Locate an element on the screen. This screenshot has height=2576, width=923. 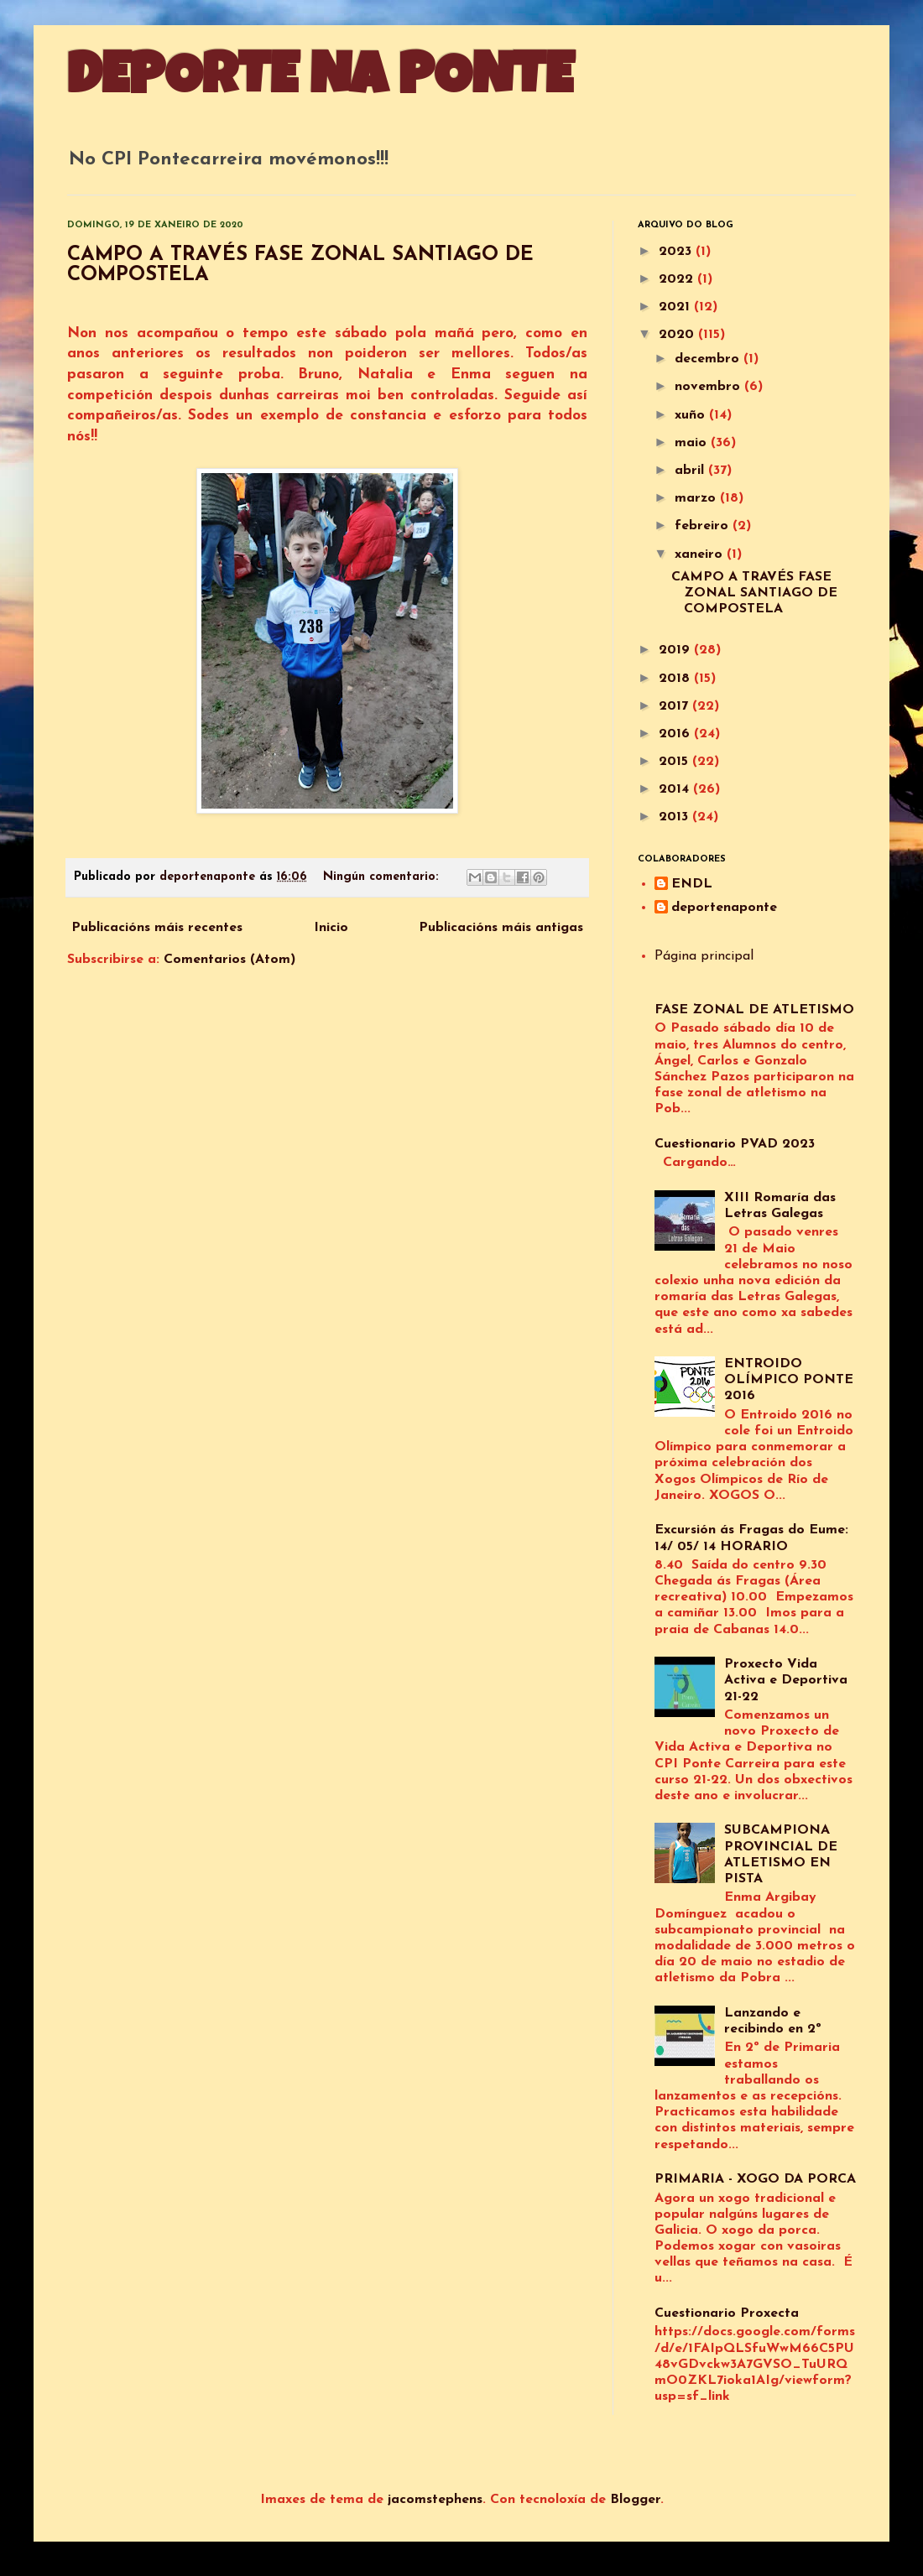
Inicio is located at coordinates (331, 927).